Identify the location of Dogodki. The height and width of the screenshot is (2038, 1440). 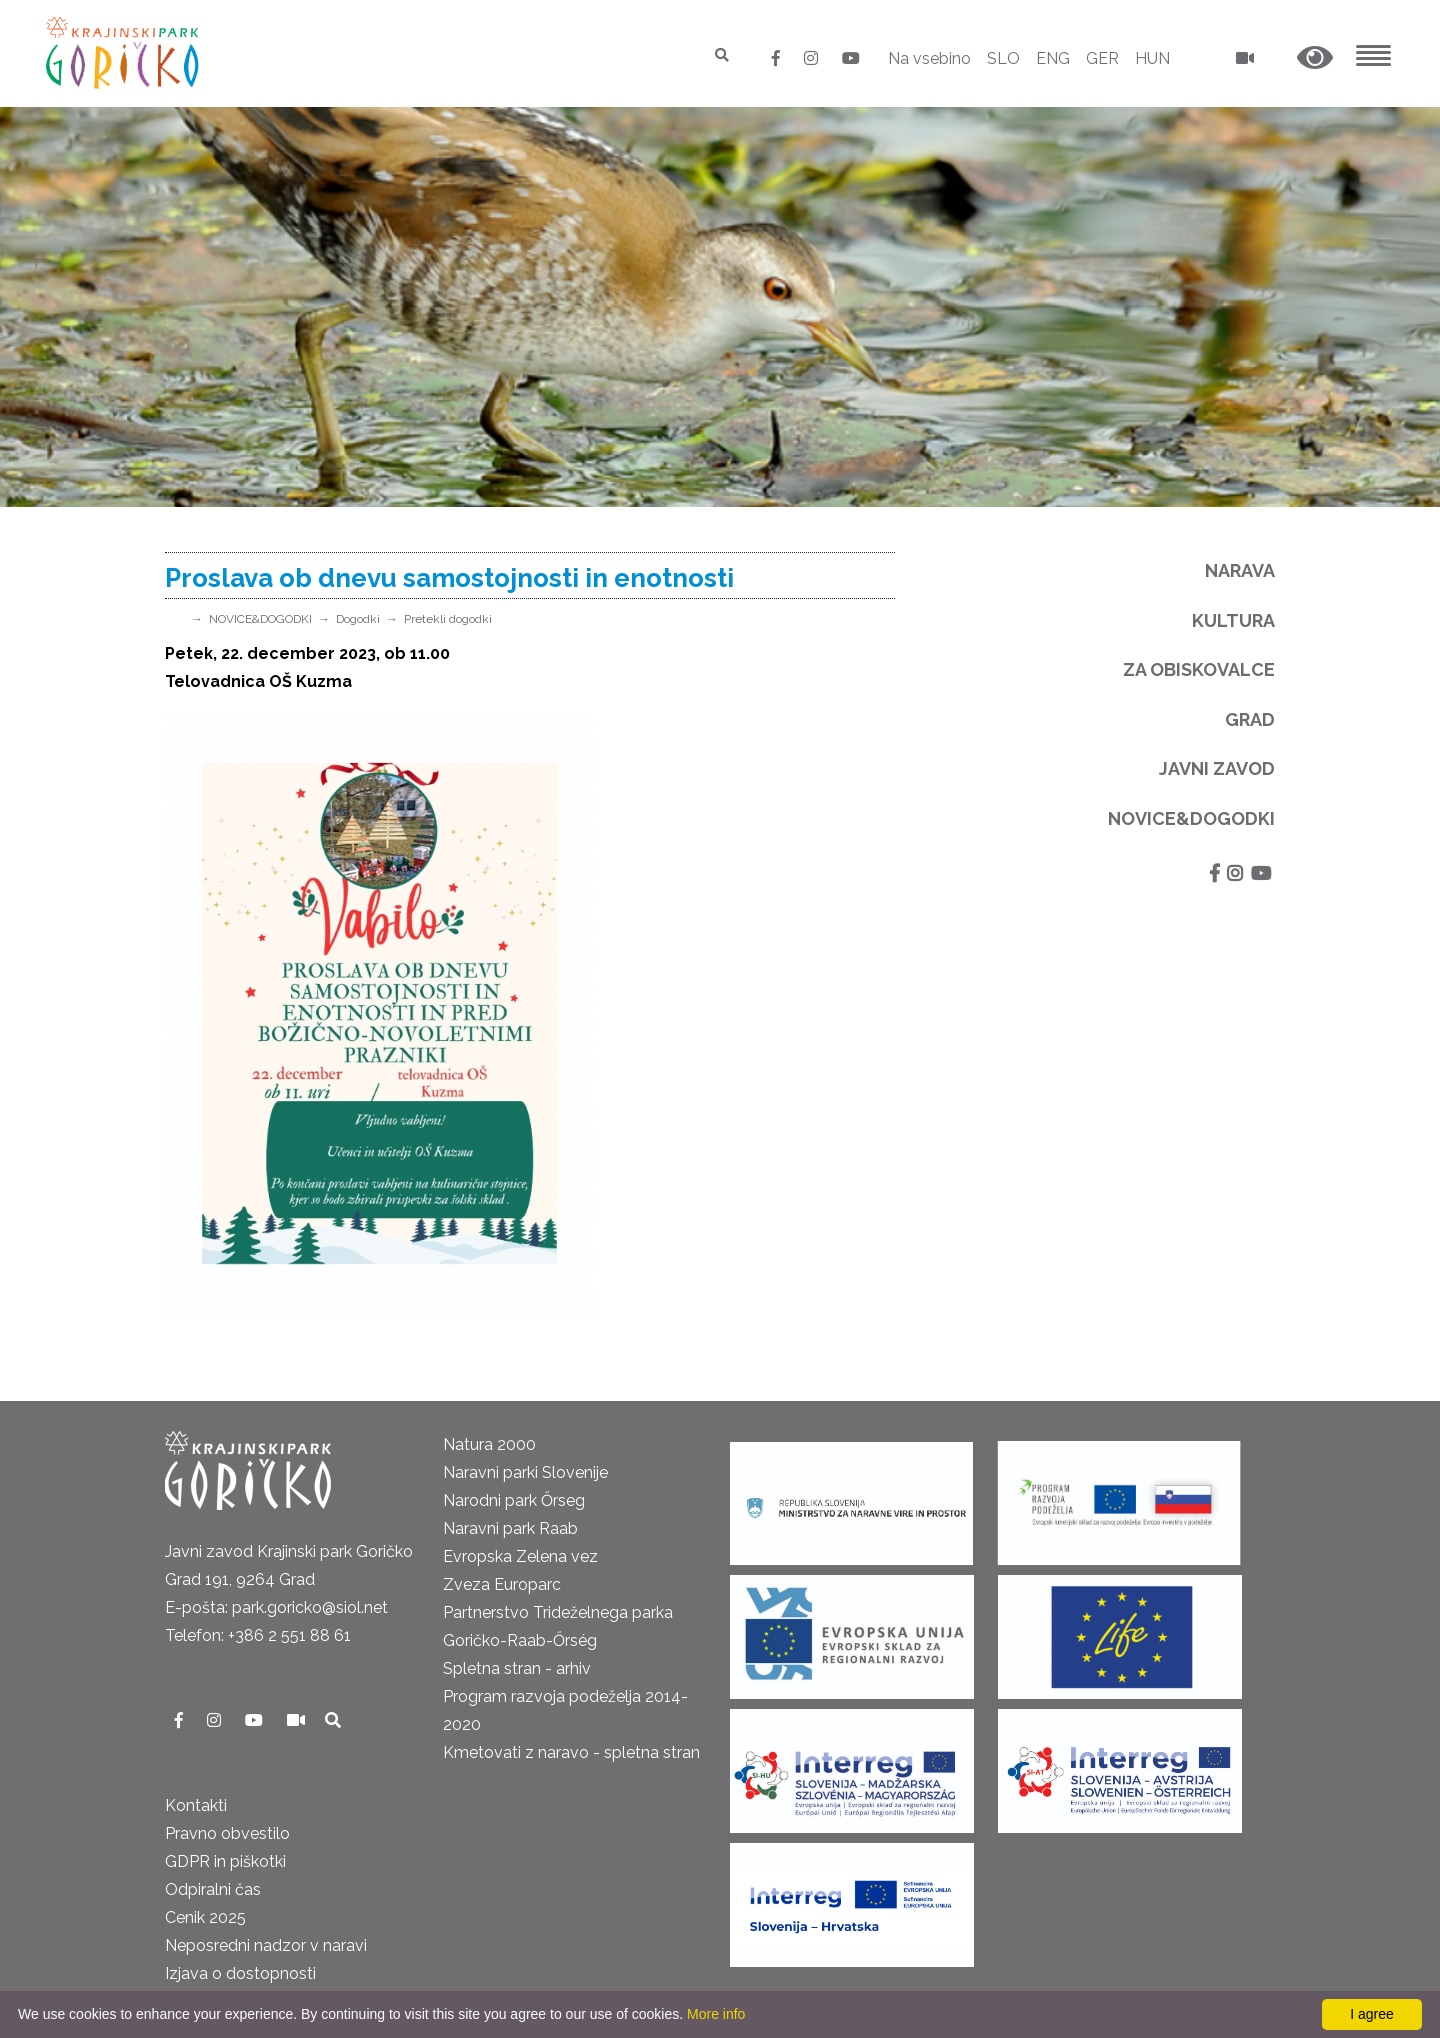
(358, 619).